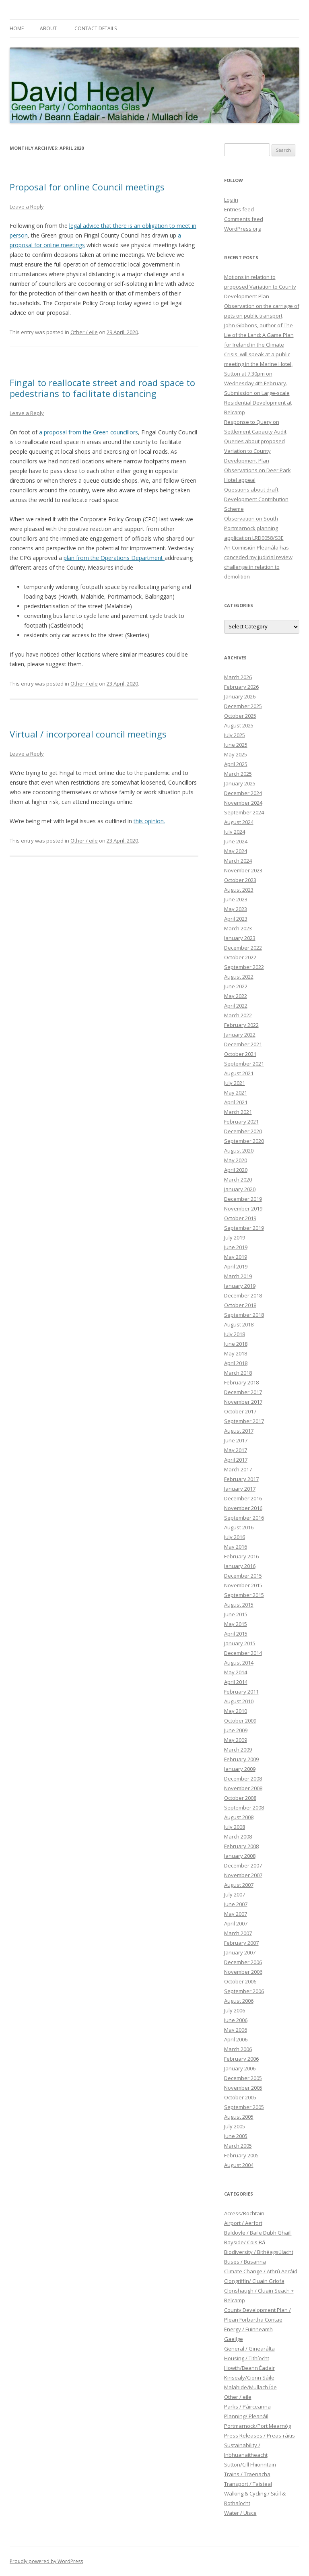  Describe the element at coordinates (241, 1382) in the screenshot. I see `February 2018` at that location.